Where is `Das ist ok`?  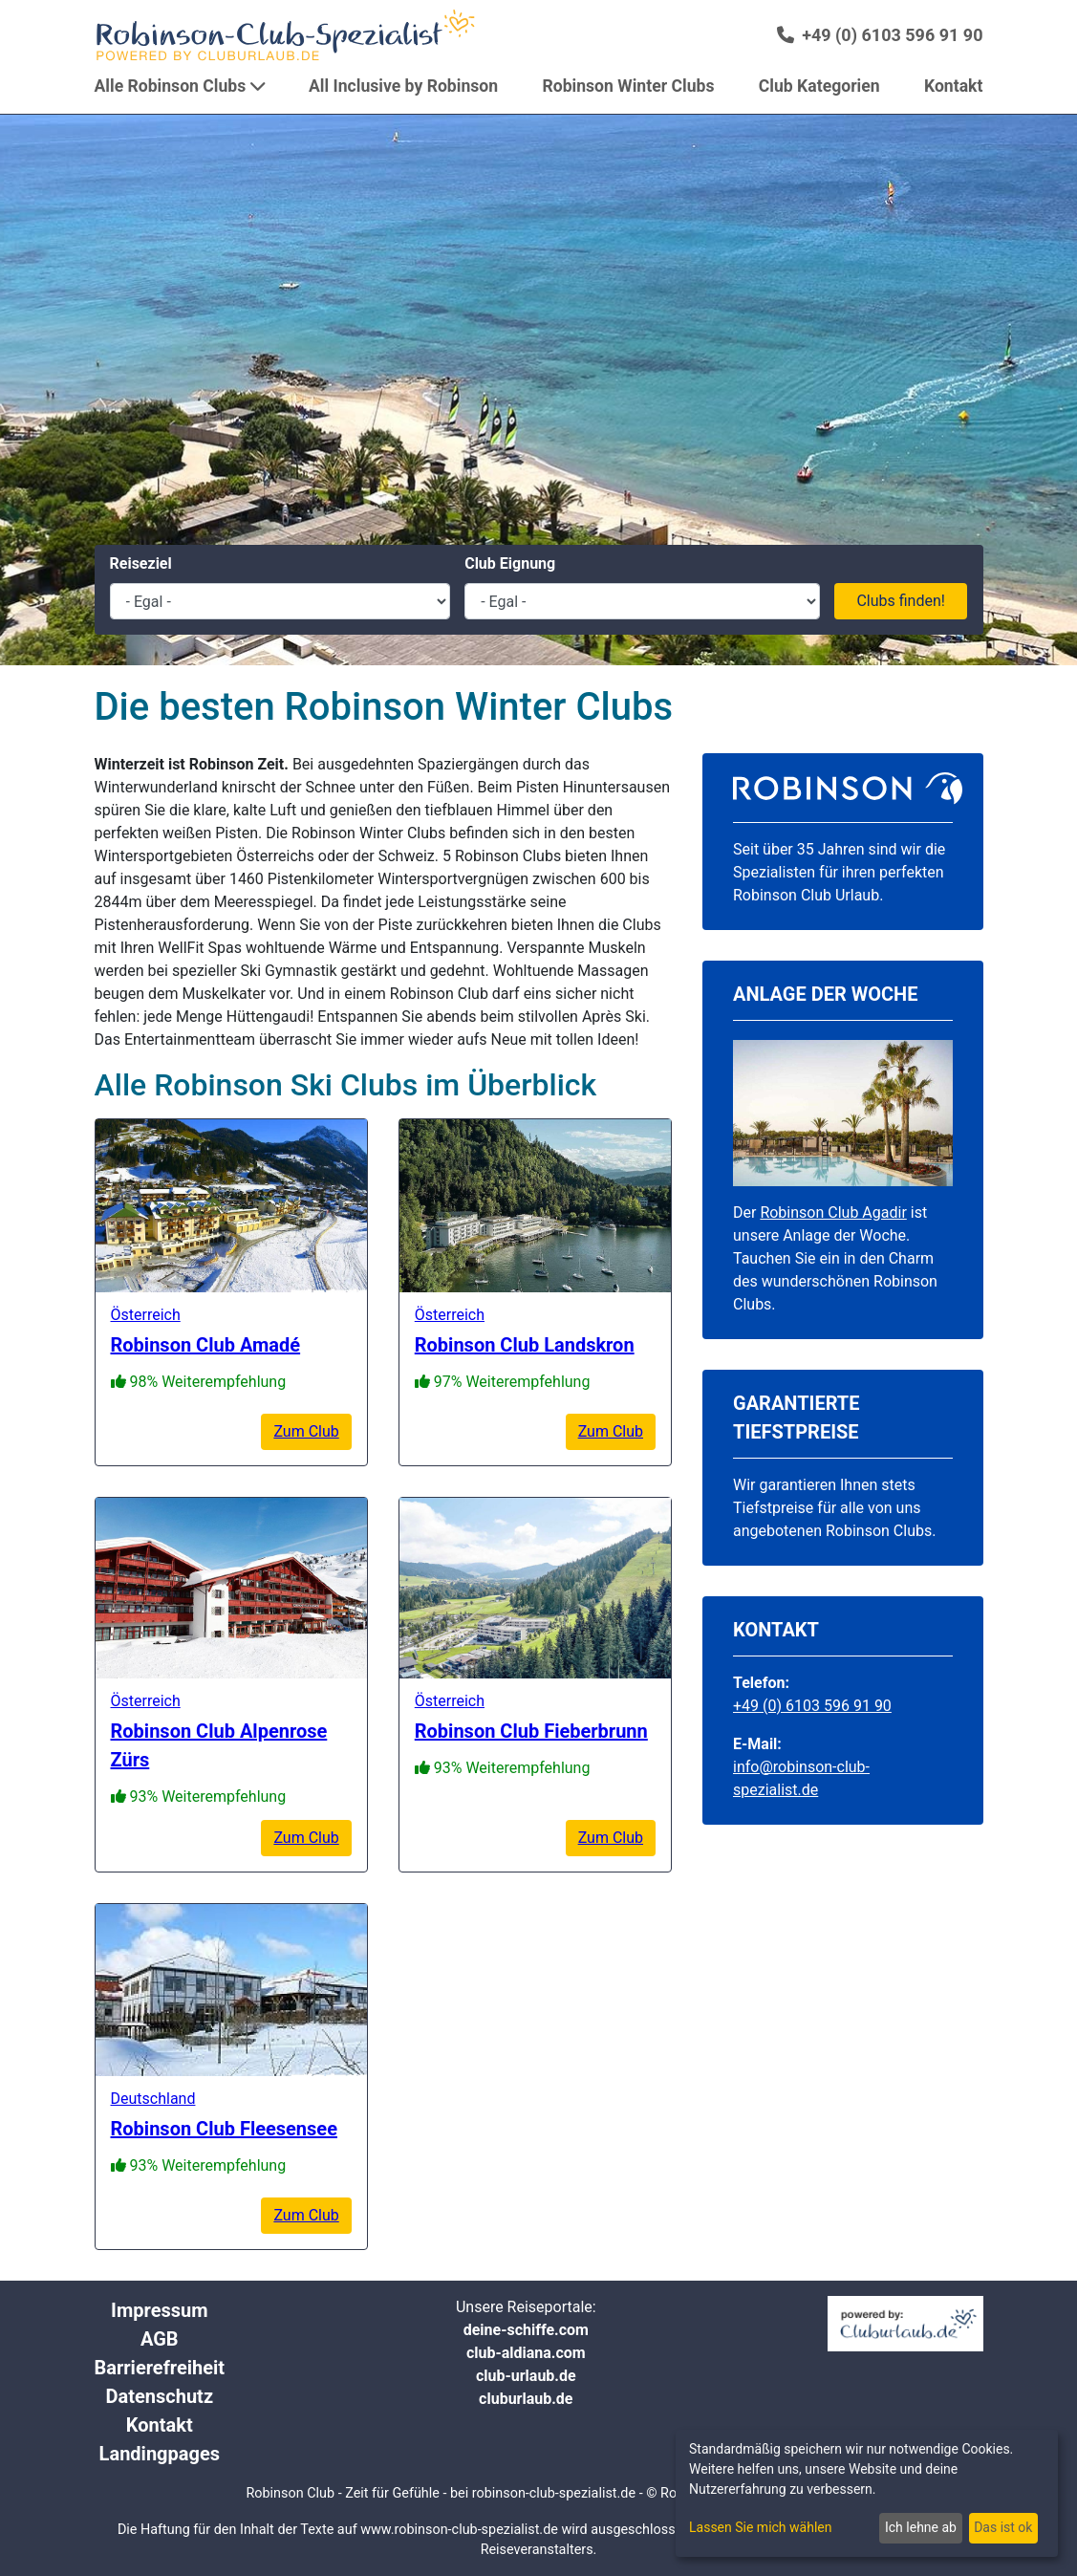 Das ist ok is located at coordinates (1003, 2527).